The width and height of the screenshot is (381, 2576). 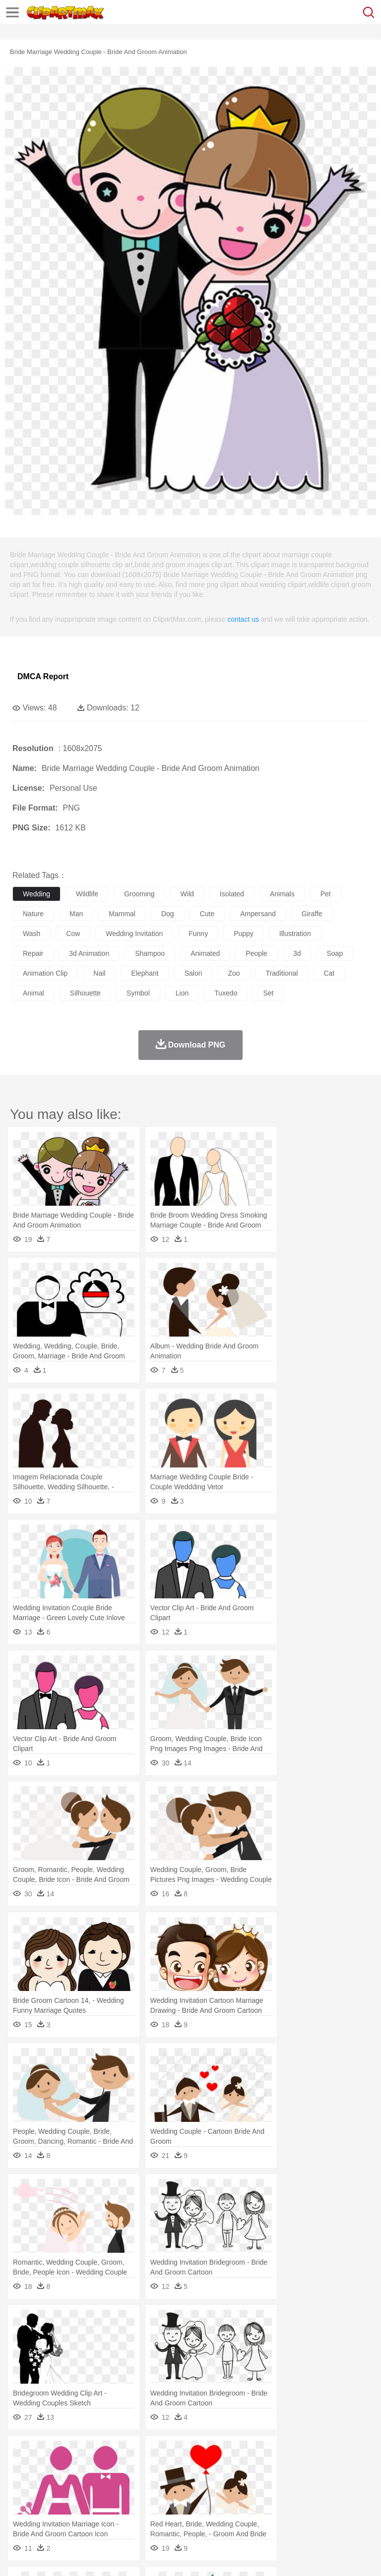 I want to click on nature, so click(x=33, y=914).